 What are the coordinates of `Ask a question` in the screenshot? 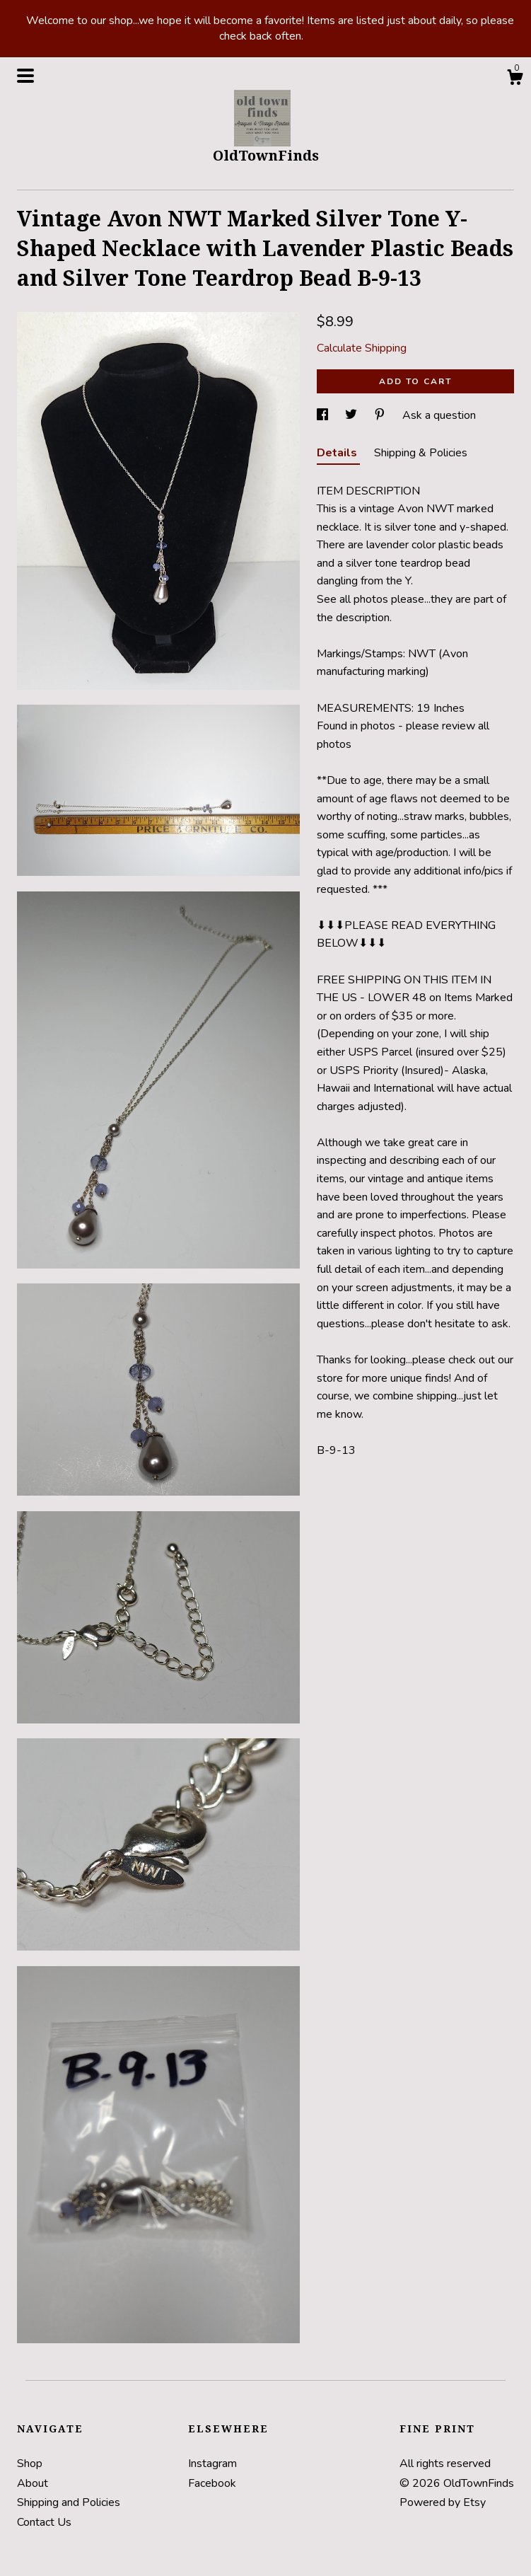 It's located at (439, 415).